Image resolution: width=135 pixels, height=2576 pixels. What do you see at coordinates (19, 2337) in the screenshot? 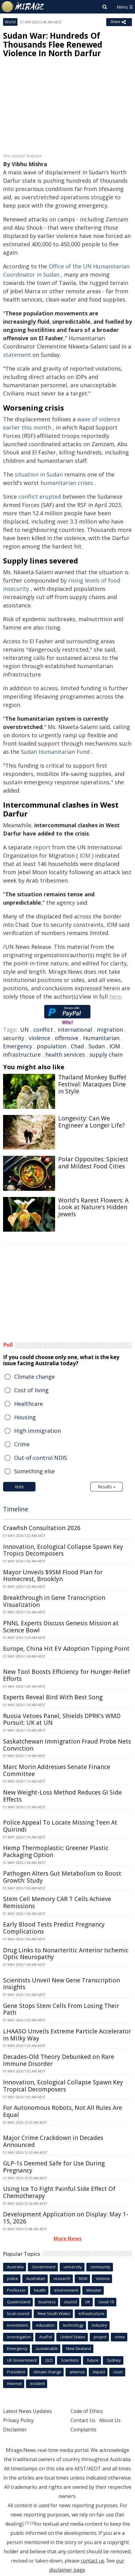
I see `investigation` at bounding box center [19, 2337].